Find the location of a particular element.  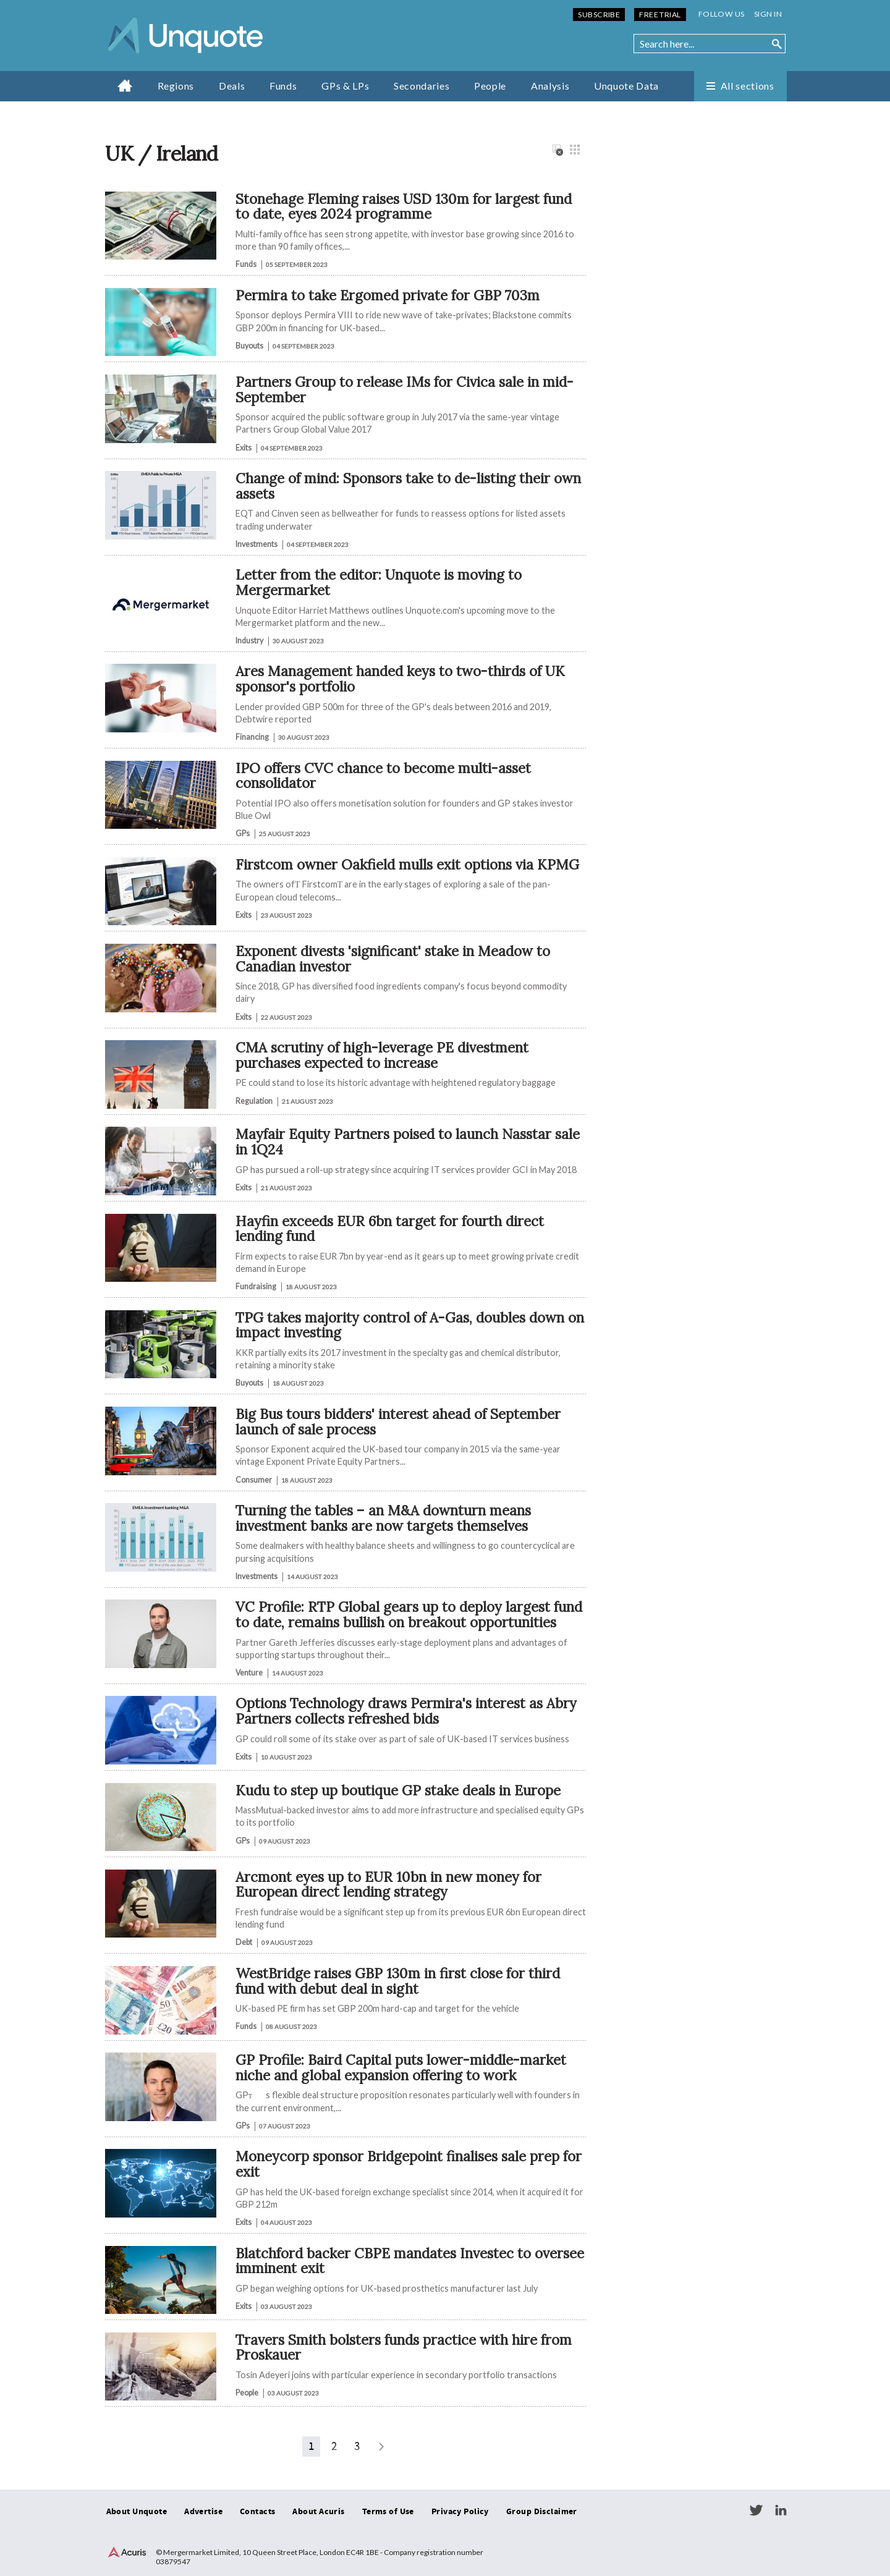

Home is located at coordinates (125, 85).